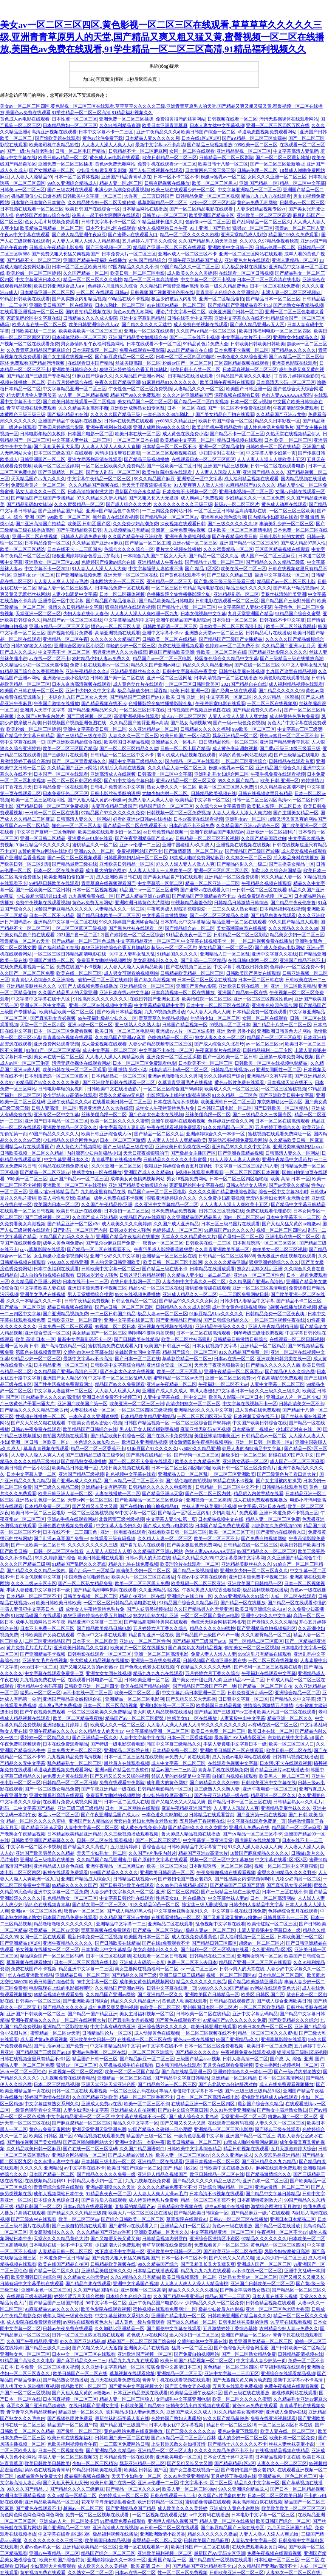 The height and width of the screenshot is (2576, 328). I want to click on 亚洲av成人一区二区三区不卡, so click(187, 254).